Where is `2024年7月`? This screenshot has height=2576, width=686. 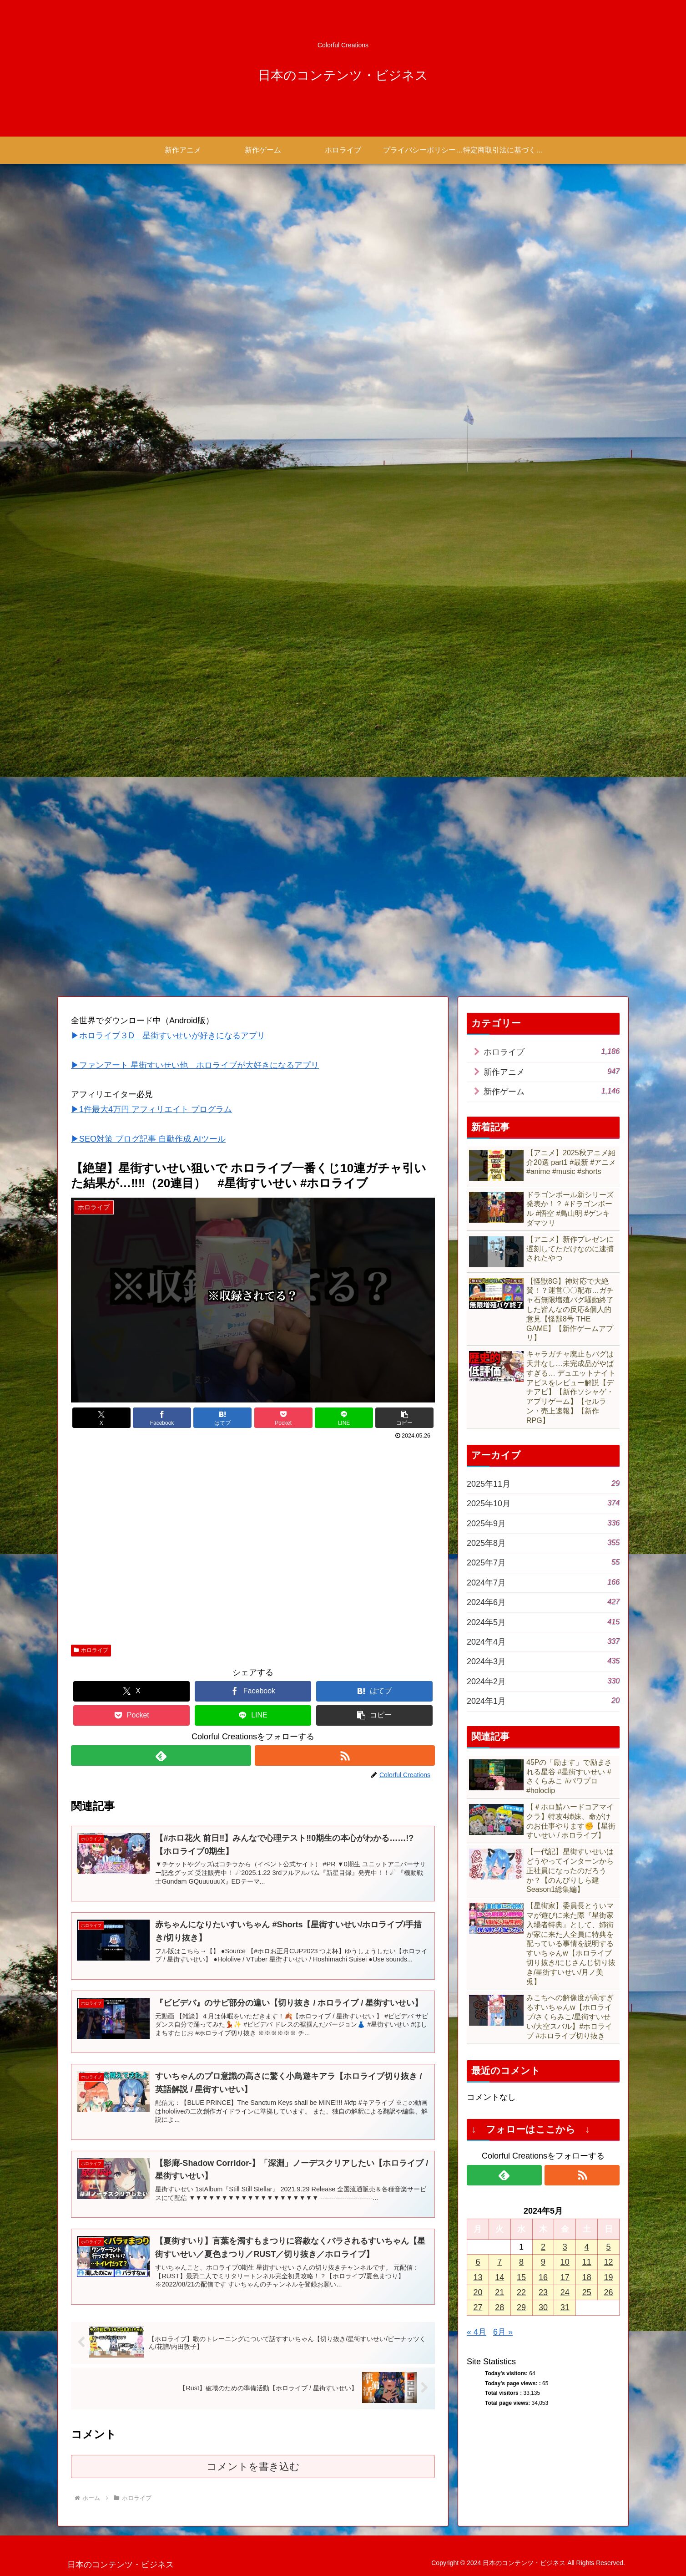 2024年7月 is located at coordinates (543, 1582).